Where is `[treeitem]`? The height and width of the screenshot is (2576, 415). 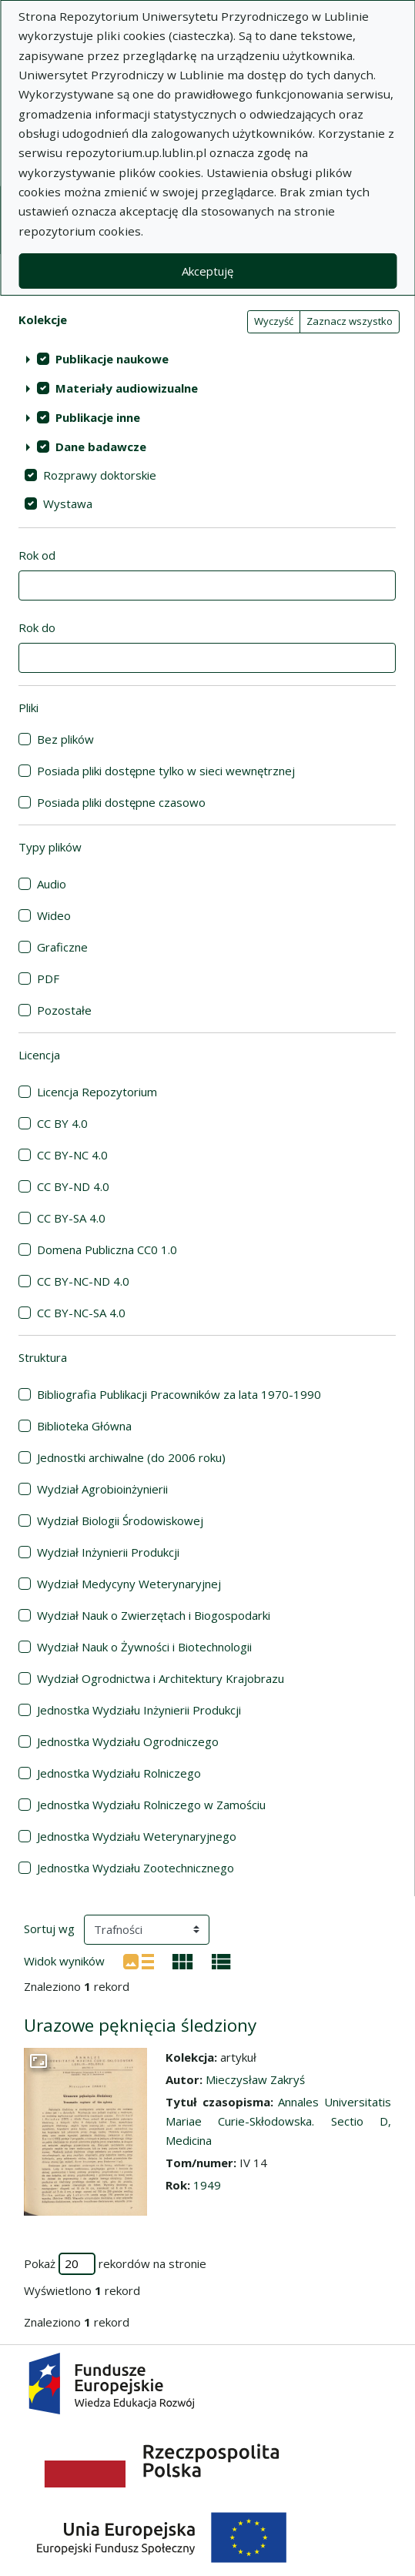
[treeitem] is located at coordinates (207, 358).